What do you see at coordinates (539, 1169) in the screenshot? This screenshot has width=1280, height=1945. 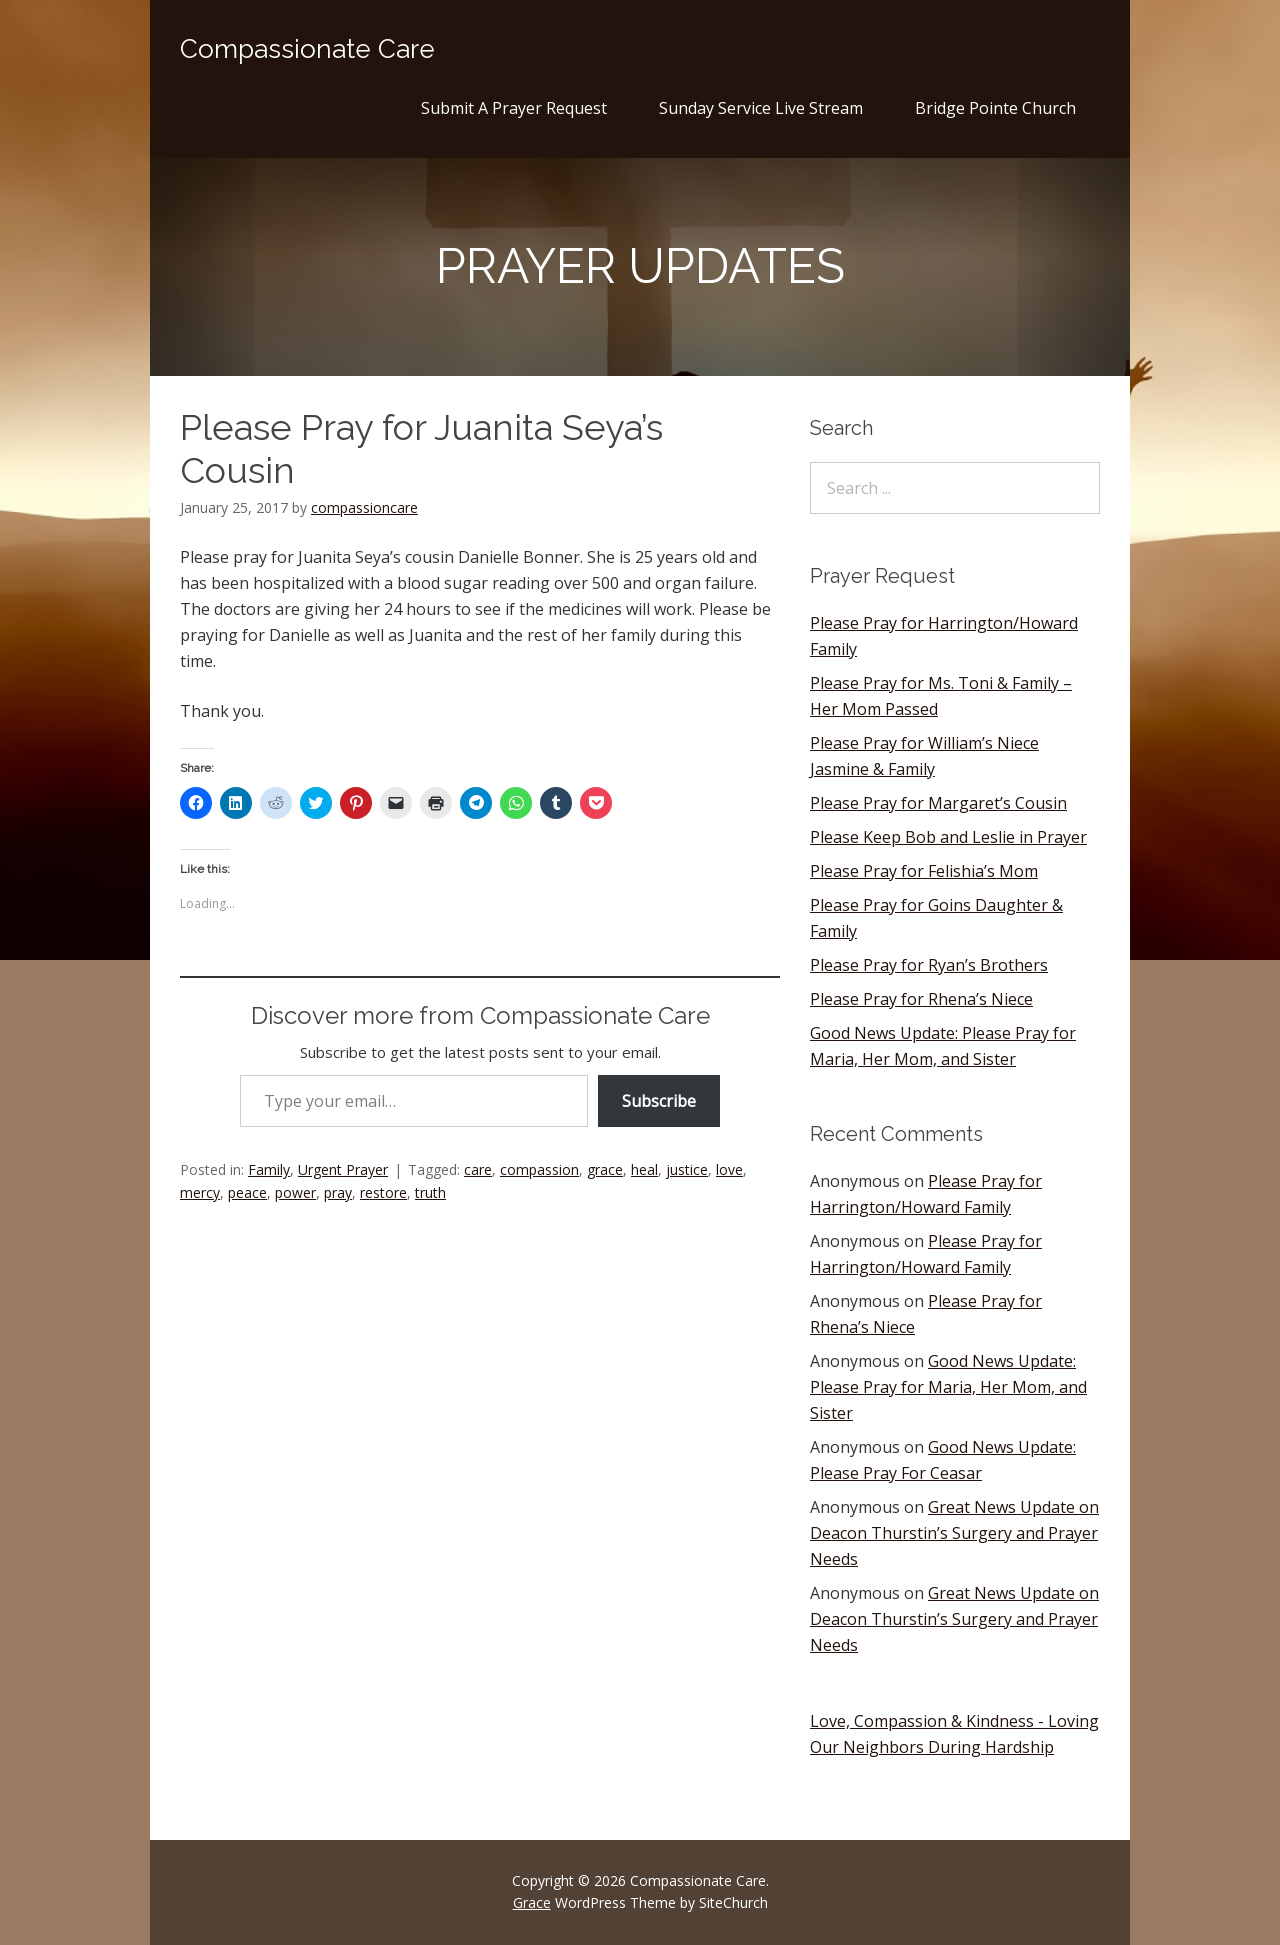 I see `compassion` at bounding box center [539, 1169].